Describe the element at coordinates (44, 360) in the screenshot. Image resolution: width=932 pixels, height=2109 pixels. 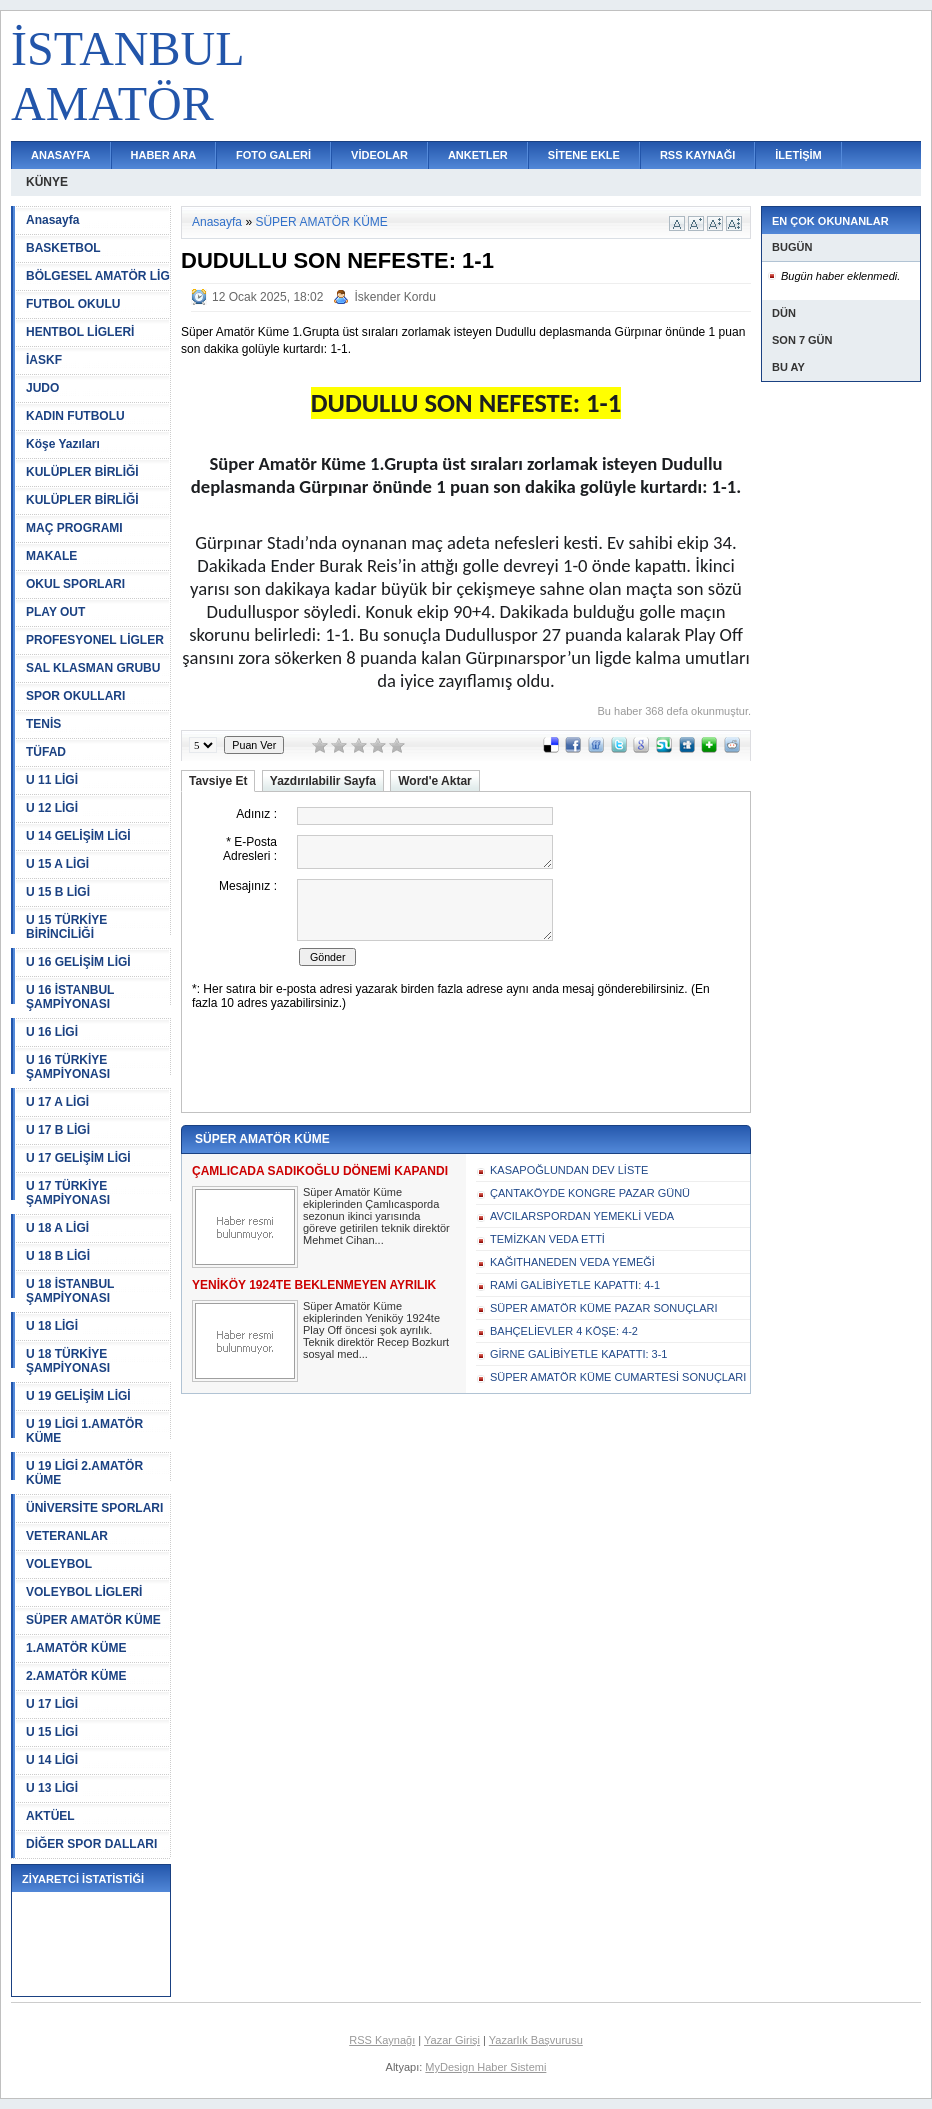
I see `İASKF` at that location.